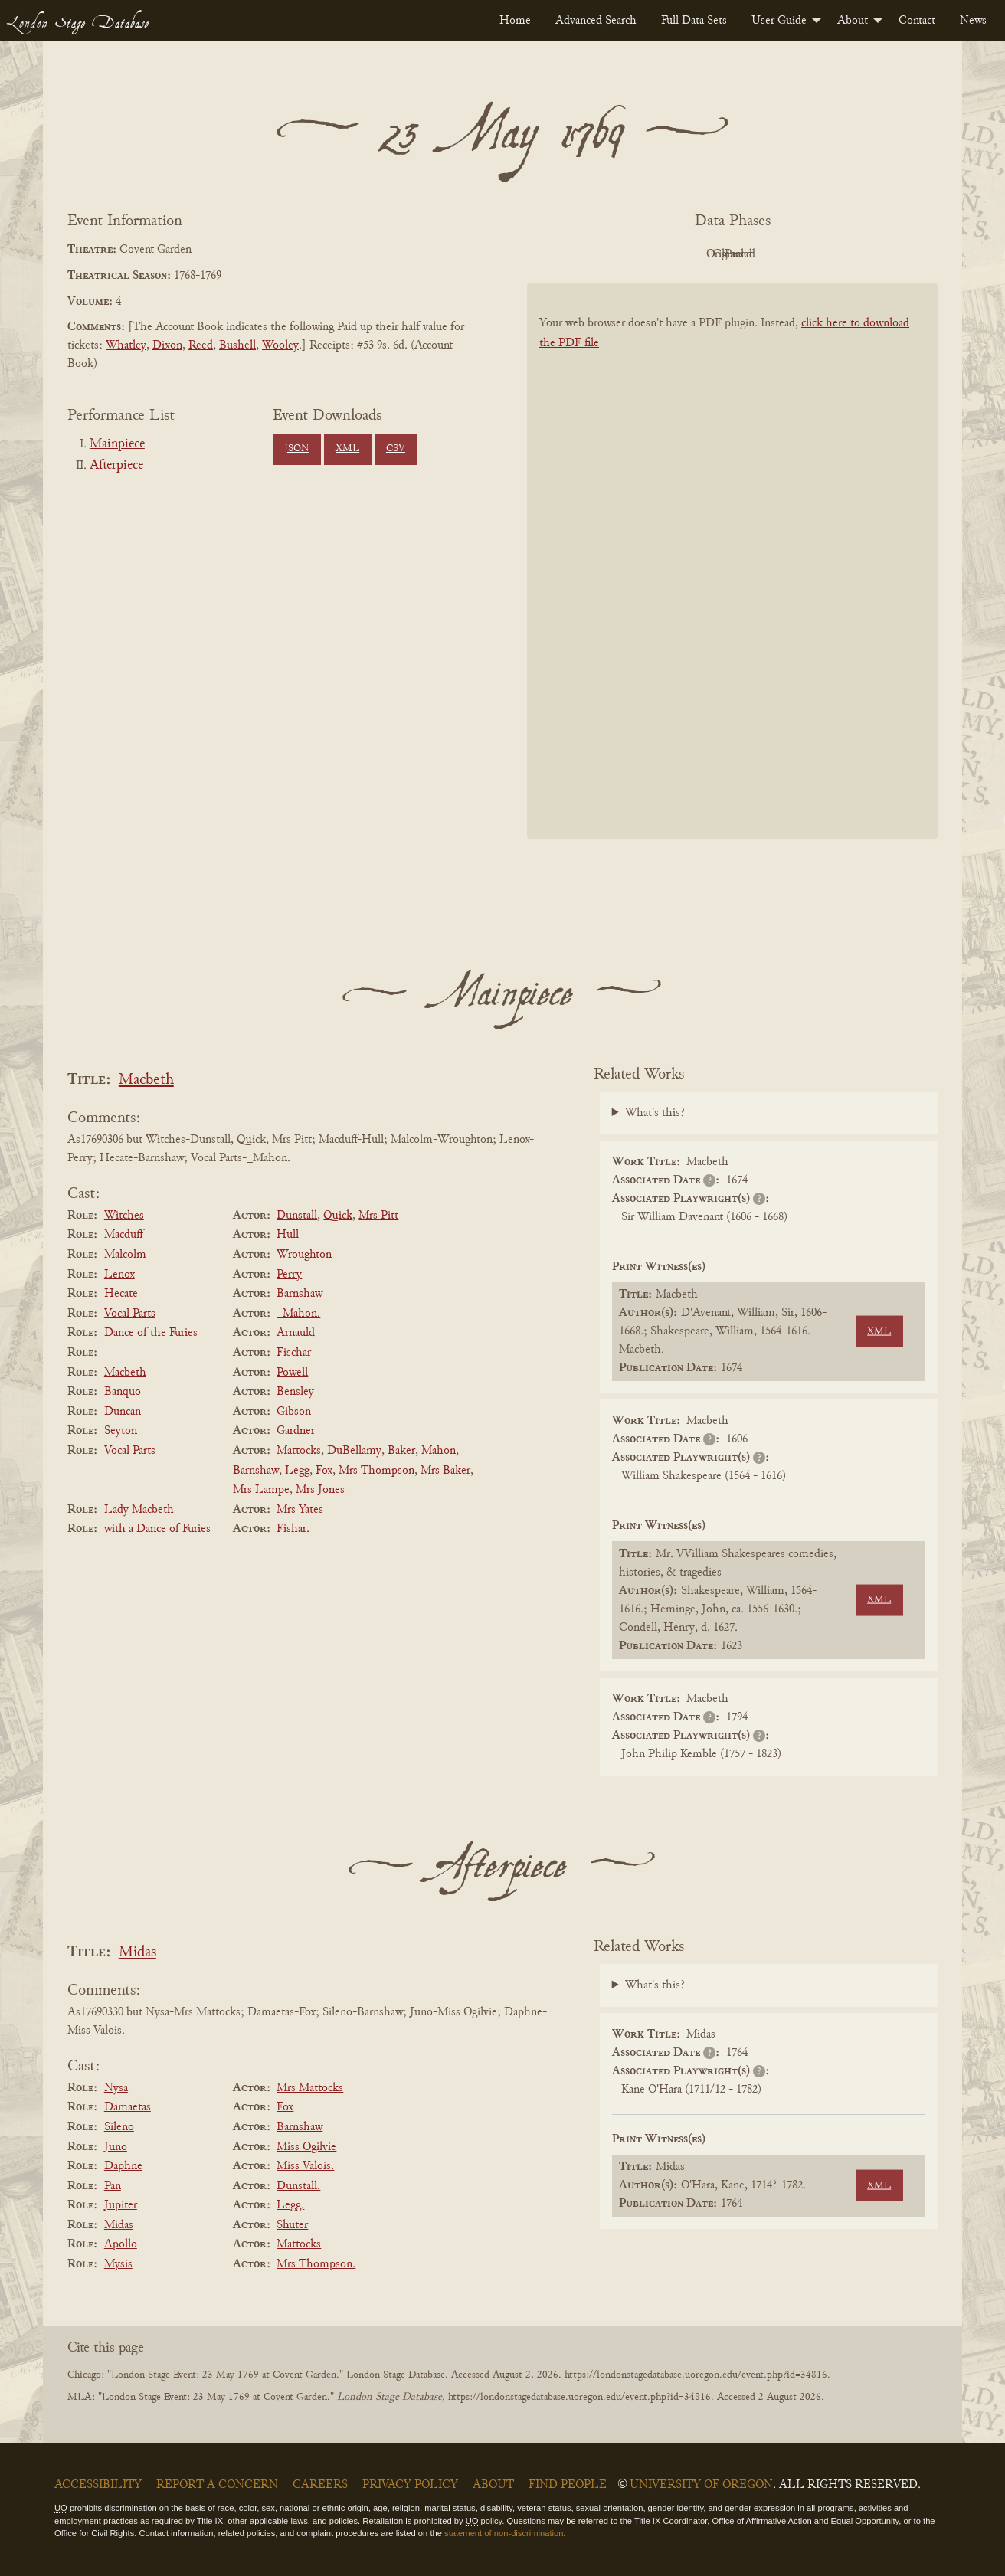 This screenshot has height=2576, width=1005. Describe the element at coordinates (771, 254) in the screenshot. I see `Cleaned` at that location.